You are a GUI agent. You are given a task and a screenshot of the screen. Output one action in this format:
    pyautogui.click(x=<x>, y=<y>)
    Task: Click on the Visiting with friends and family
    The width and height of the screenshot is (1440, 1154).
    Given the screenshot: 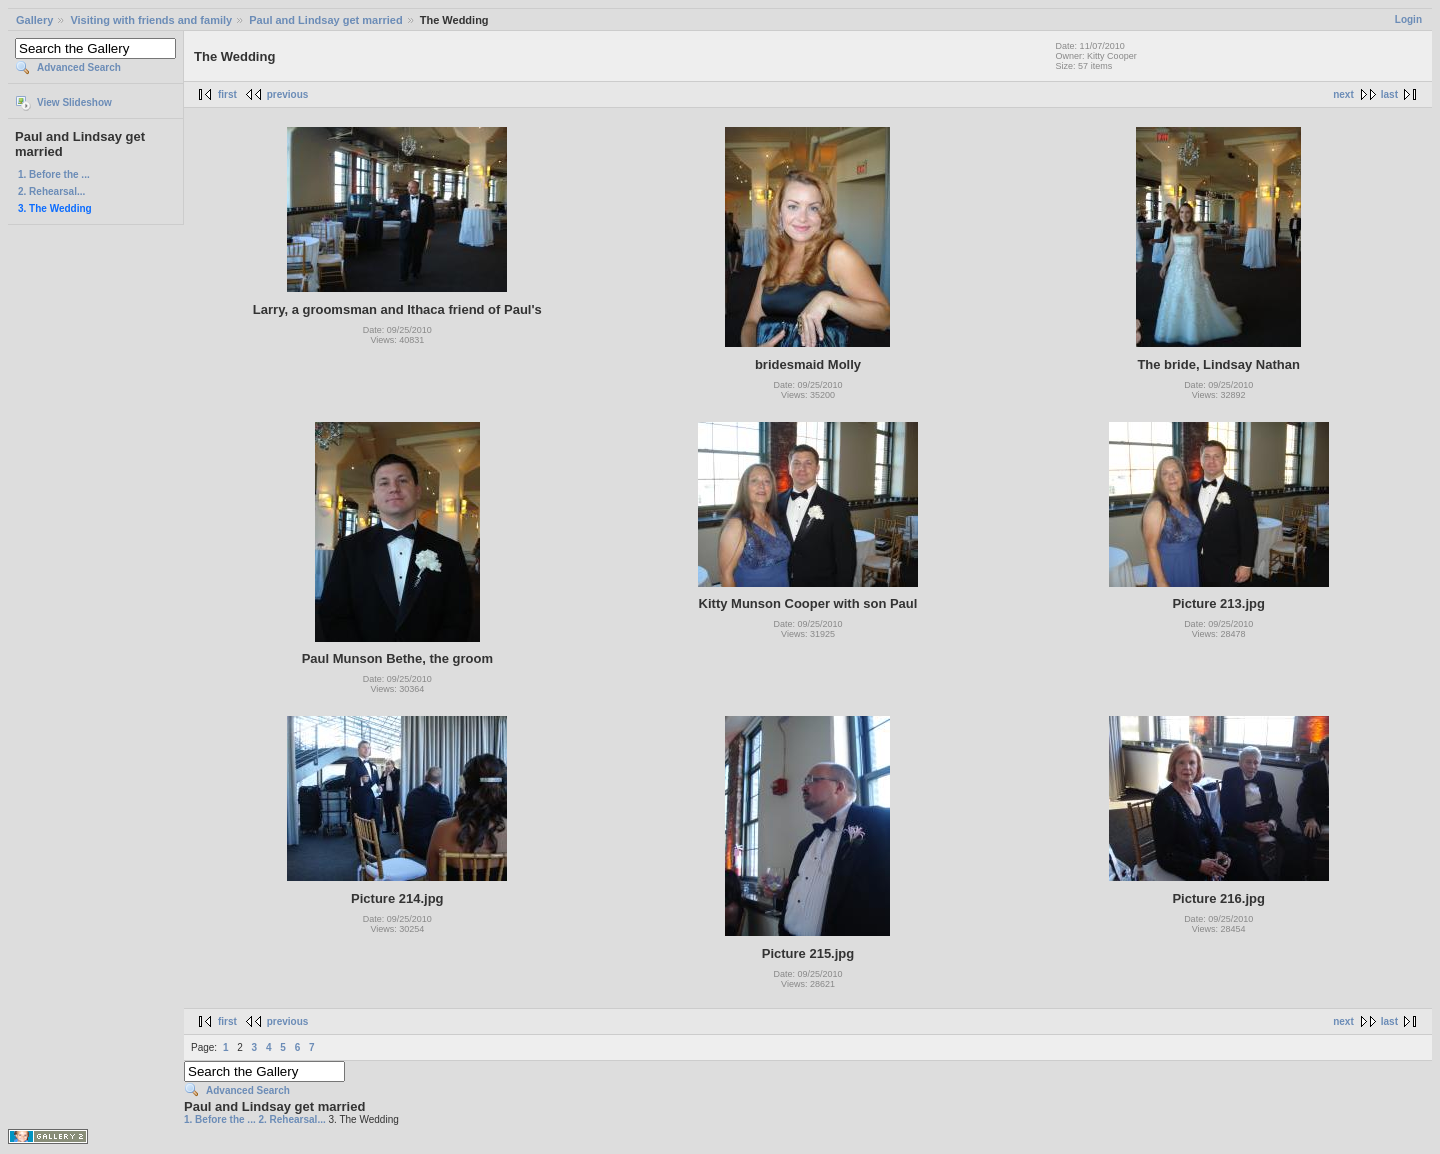 What is the action you would take?
    pyautogui.click(x=151, y=20)
    